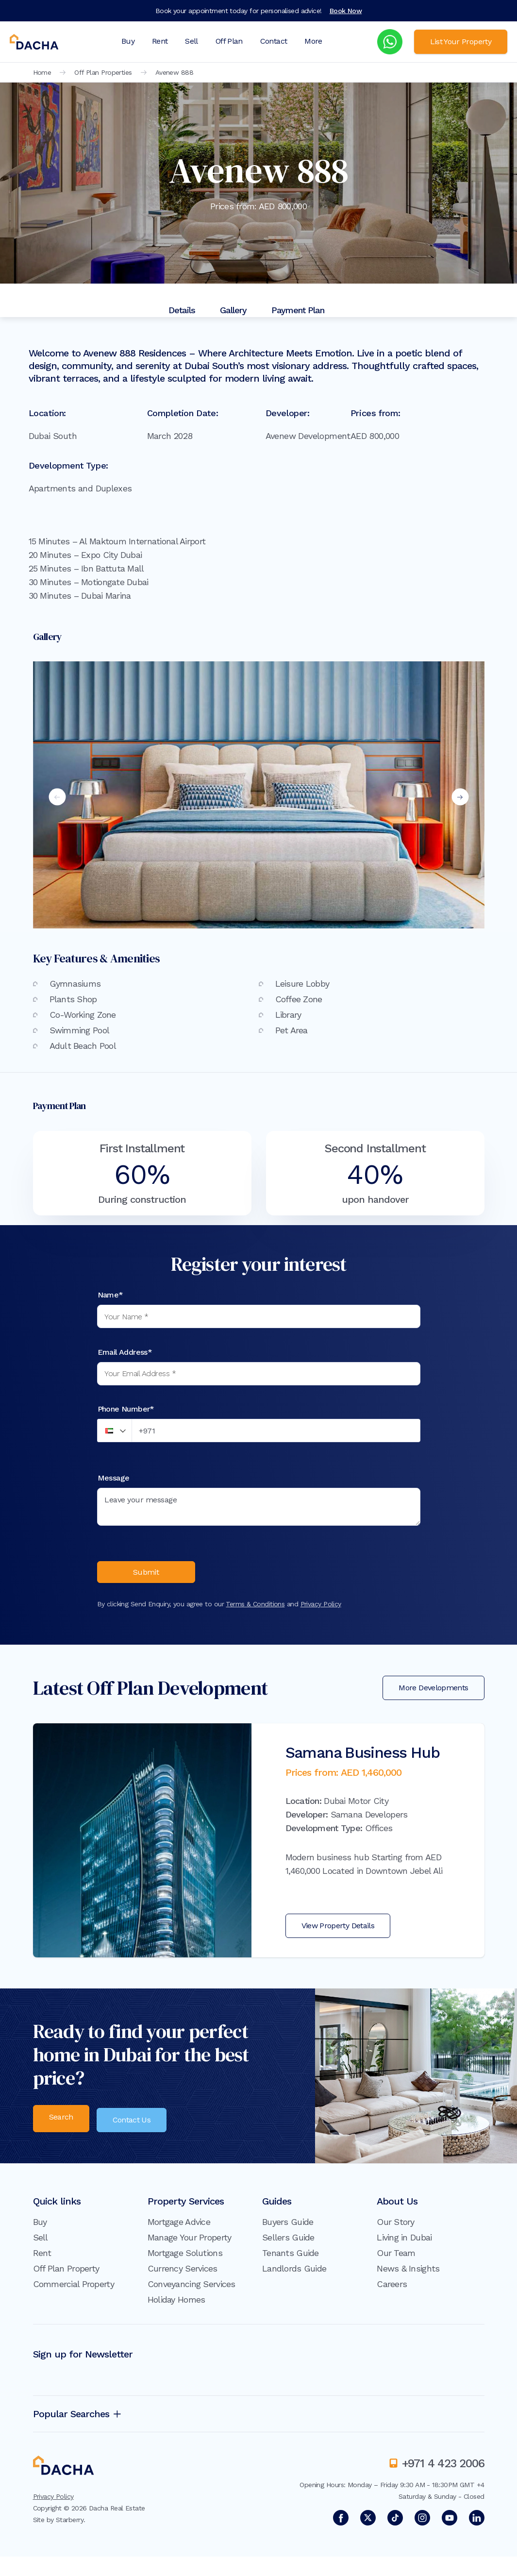 Image resolution: width=517 pixels, height=2576 pixels. I want to click on Careers, so click(392, 2288).